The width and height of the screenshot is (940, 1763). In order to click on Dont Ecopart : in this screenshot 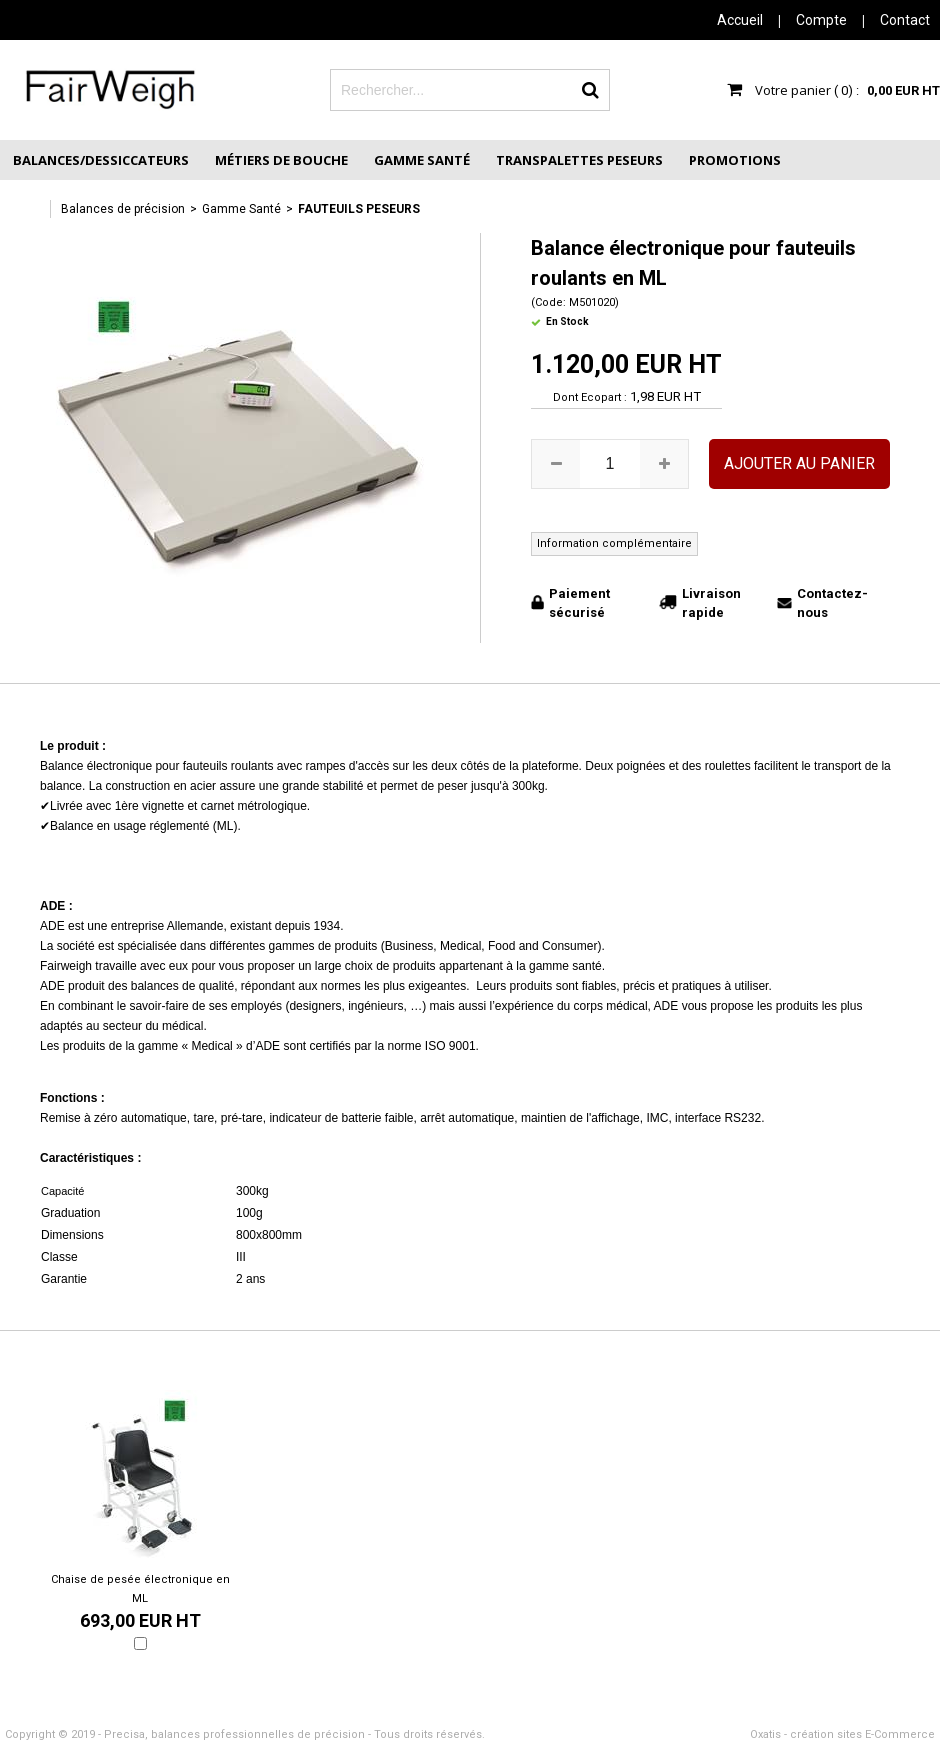, I will do `click(590, 397)`.